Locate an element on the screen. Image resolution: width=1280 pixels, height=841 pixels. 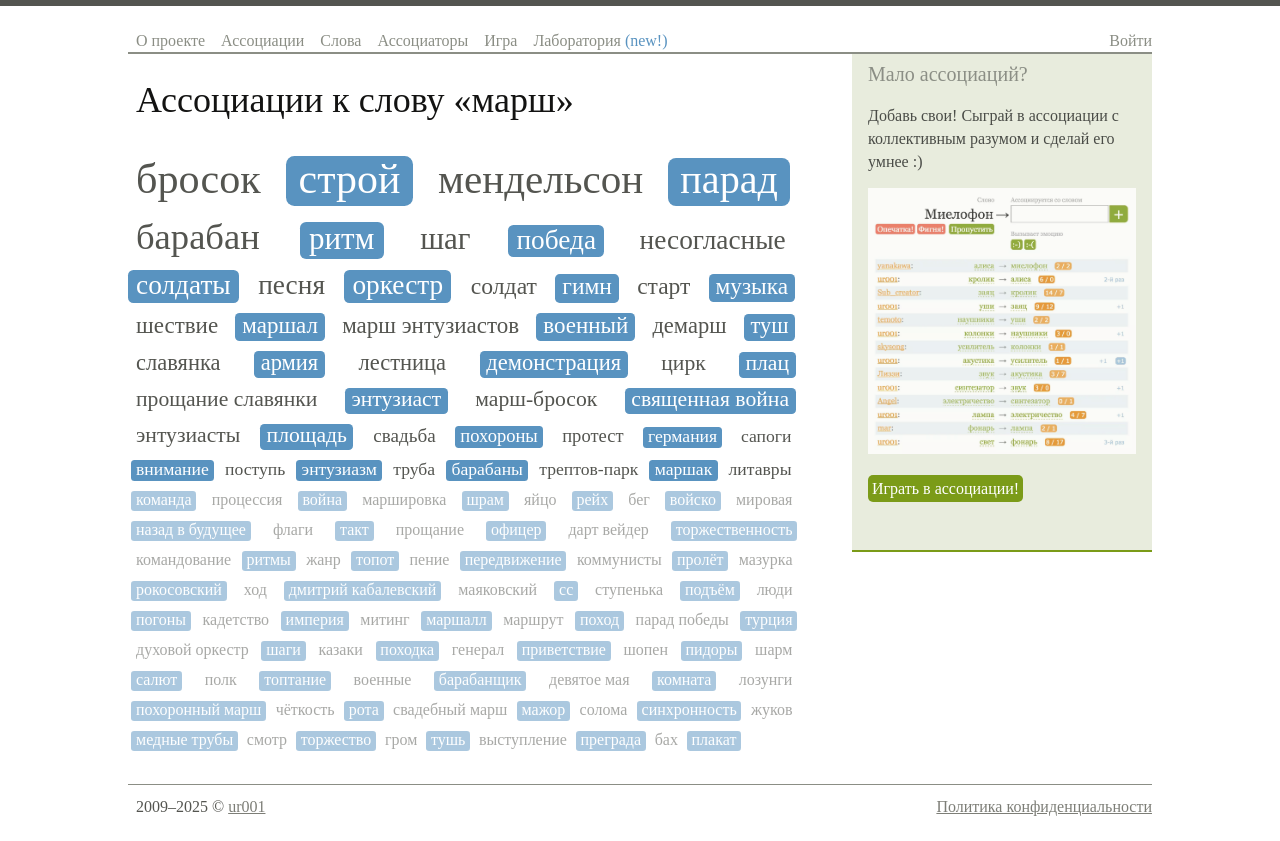
шаг is located at coordinates (445, 239).